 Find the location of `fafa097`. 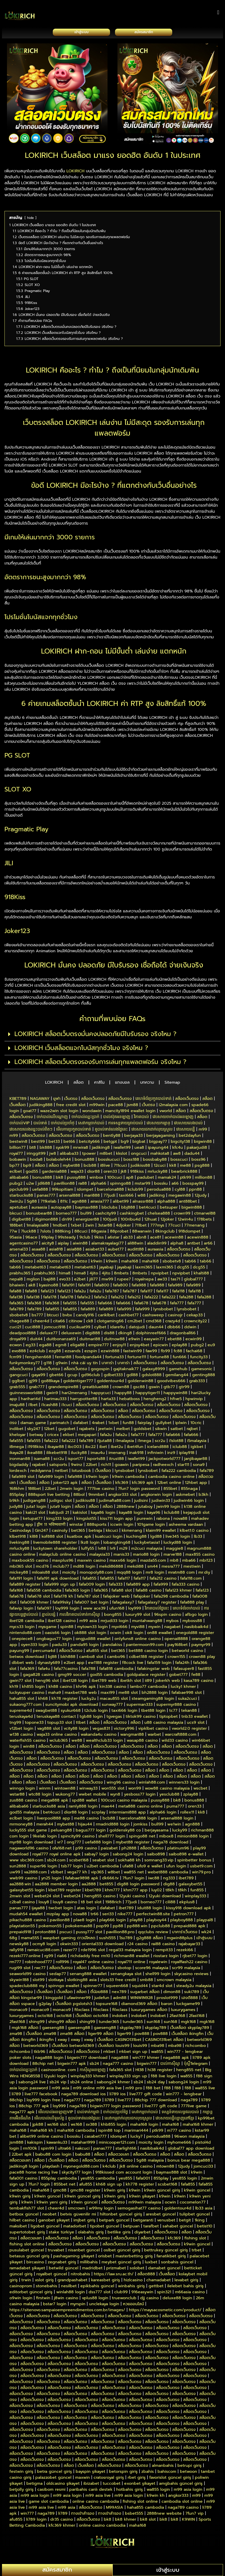

fafa097 is located at coordinates (44, 1611).